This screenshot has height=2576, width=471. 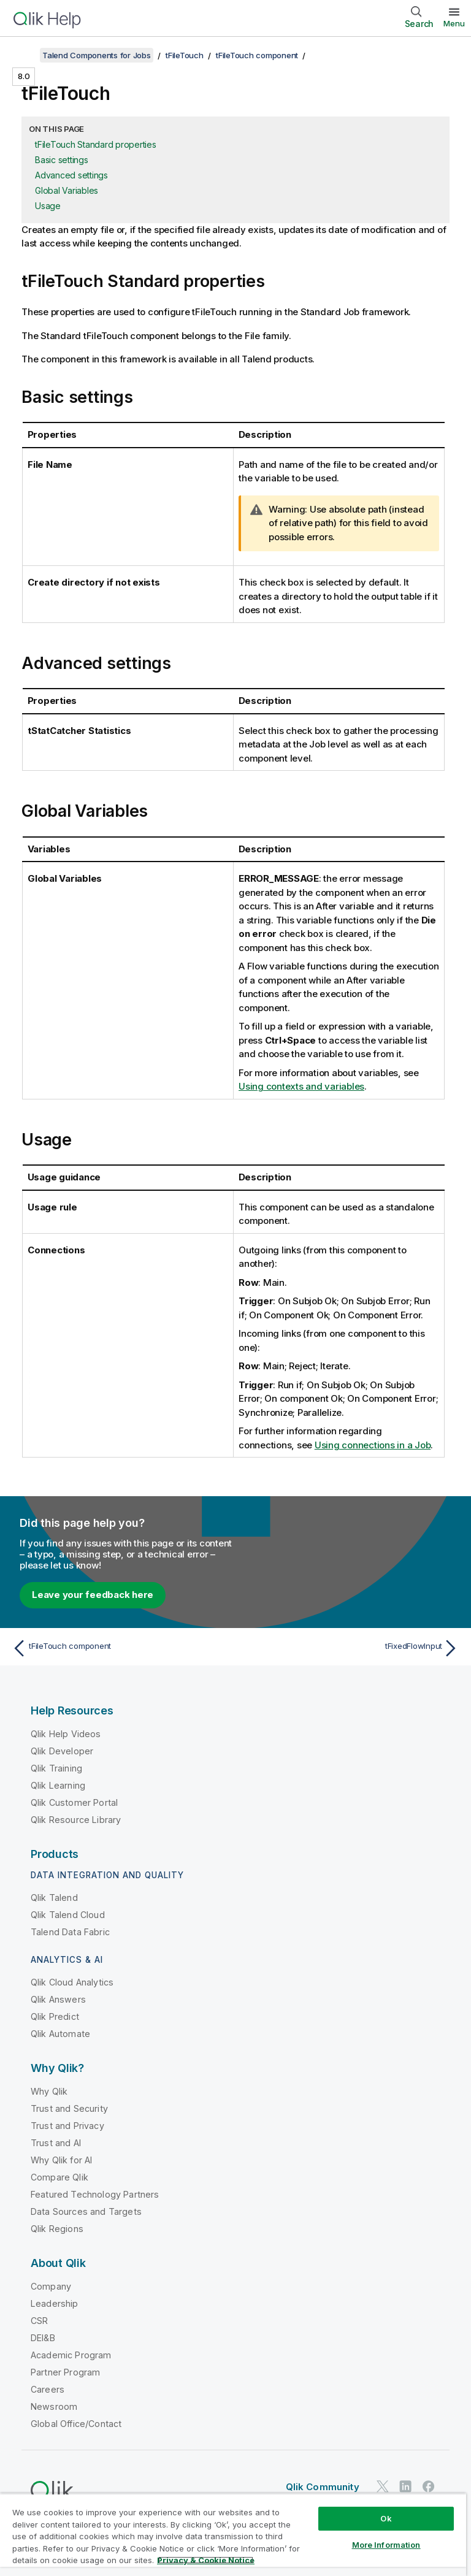 What do you see at coordinates (56, 2143) in the screenshot?
I see `Trust and AI` at bounding box center [56, 2143].